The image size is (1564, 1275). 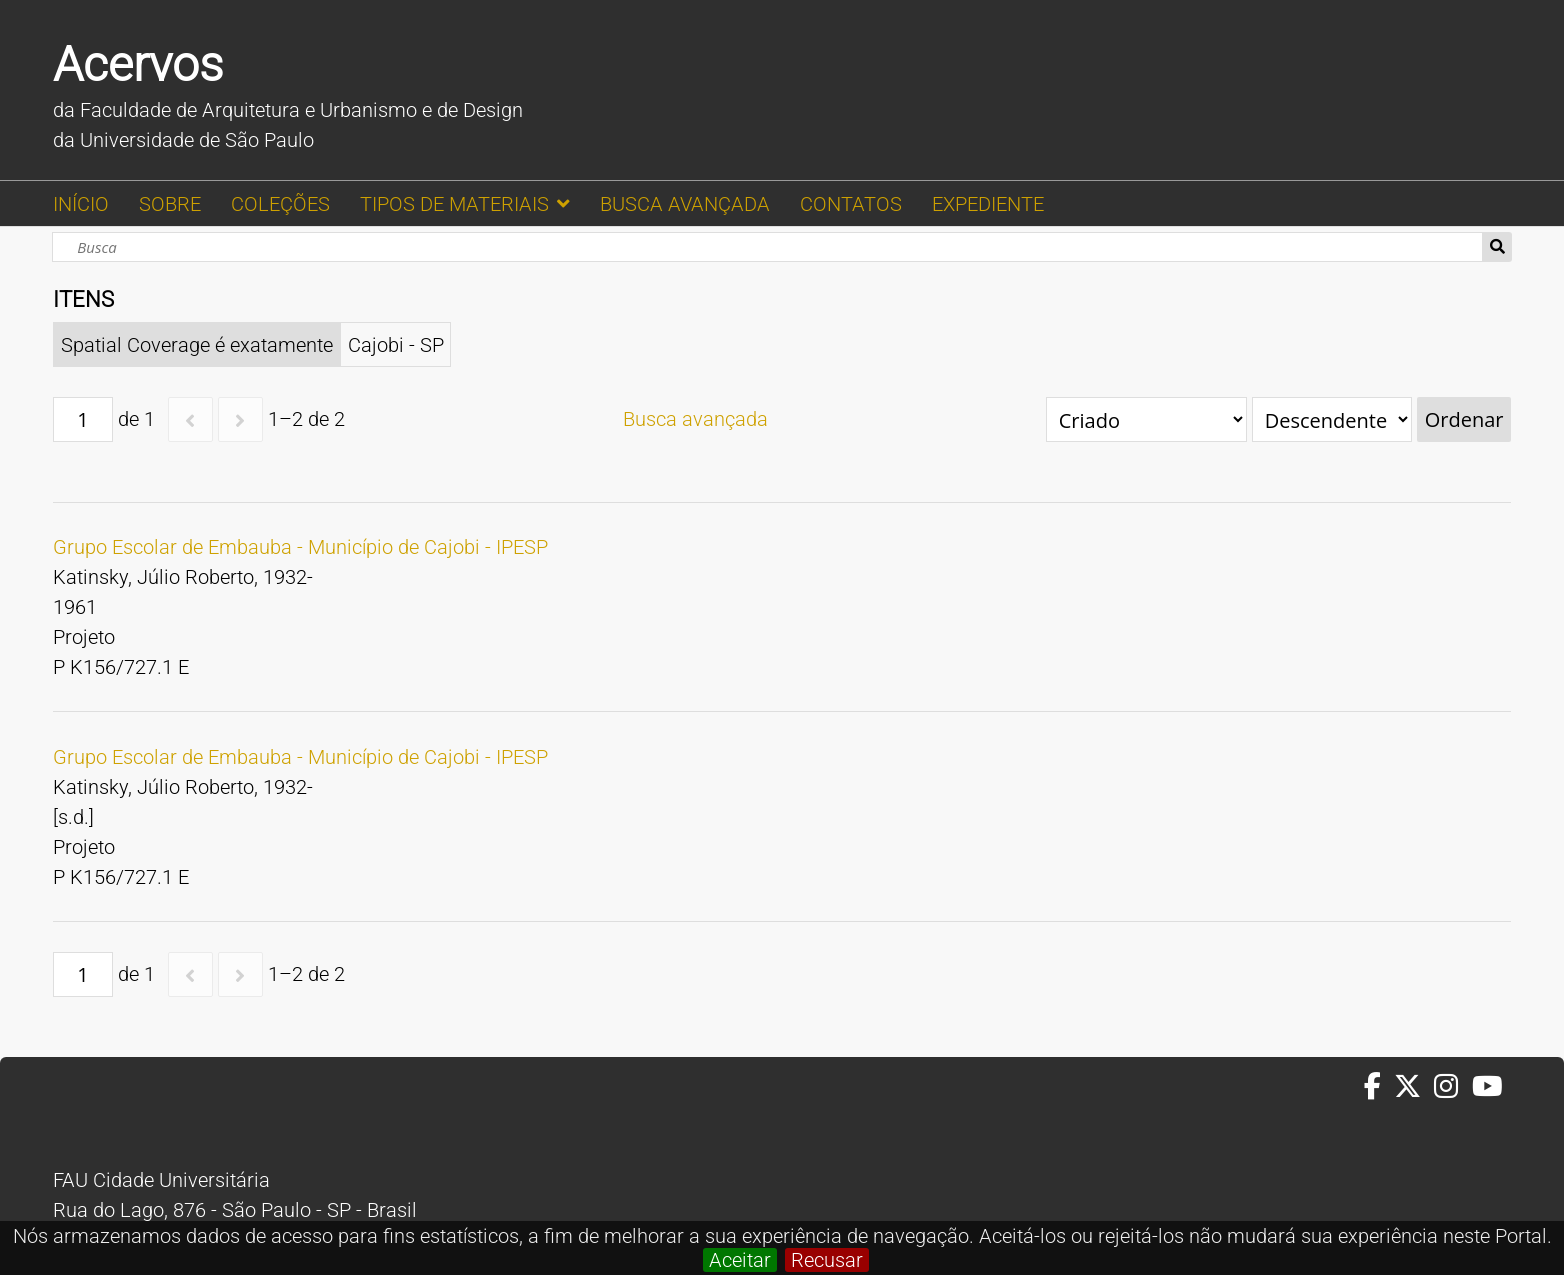 What do you see at coordinates (1464, 419) in the screenshot?
I see `Ordenar` at bounding box center [1464, 419].